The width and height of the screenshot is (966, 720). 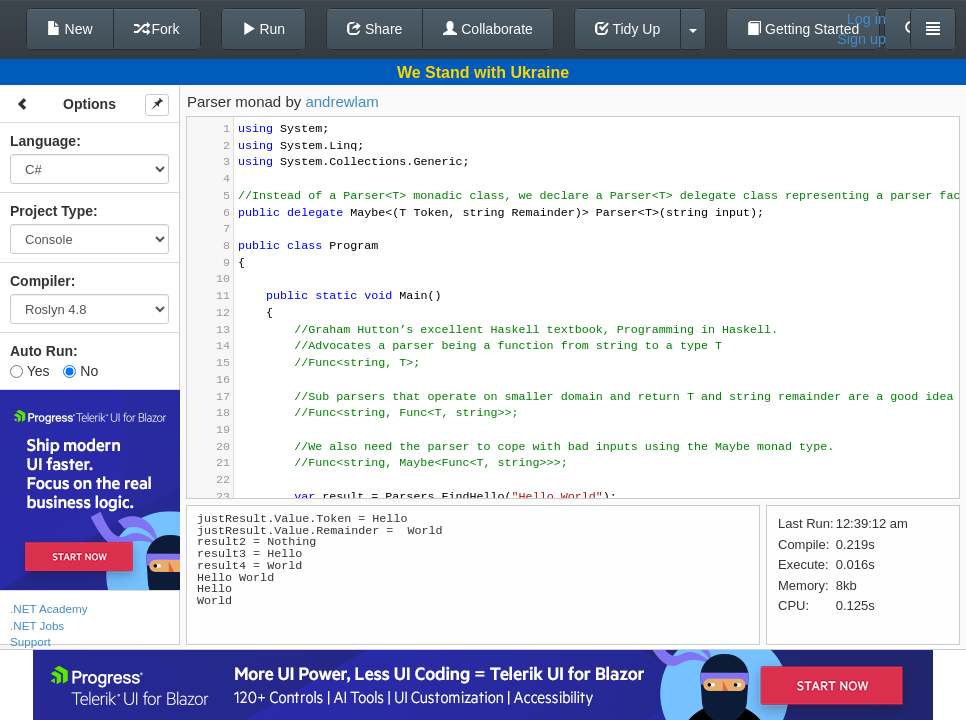 I want to click on andrewlam, so click(x=341, y=101).